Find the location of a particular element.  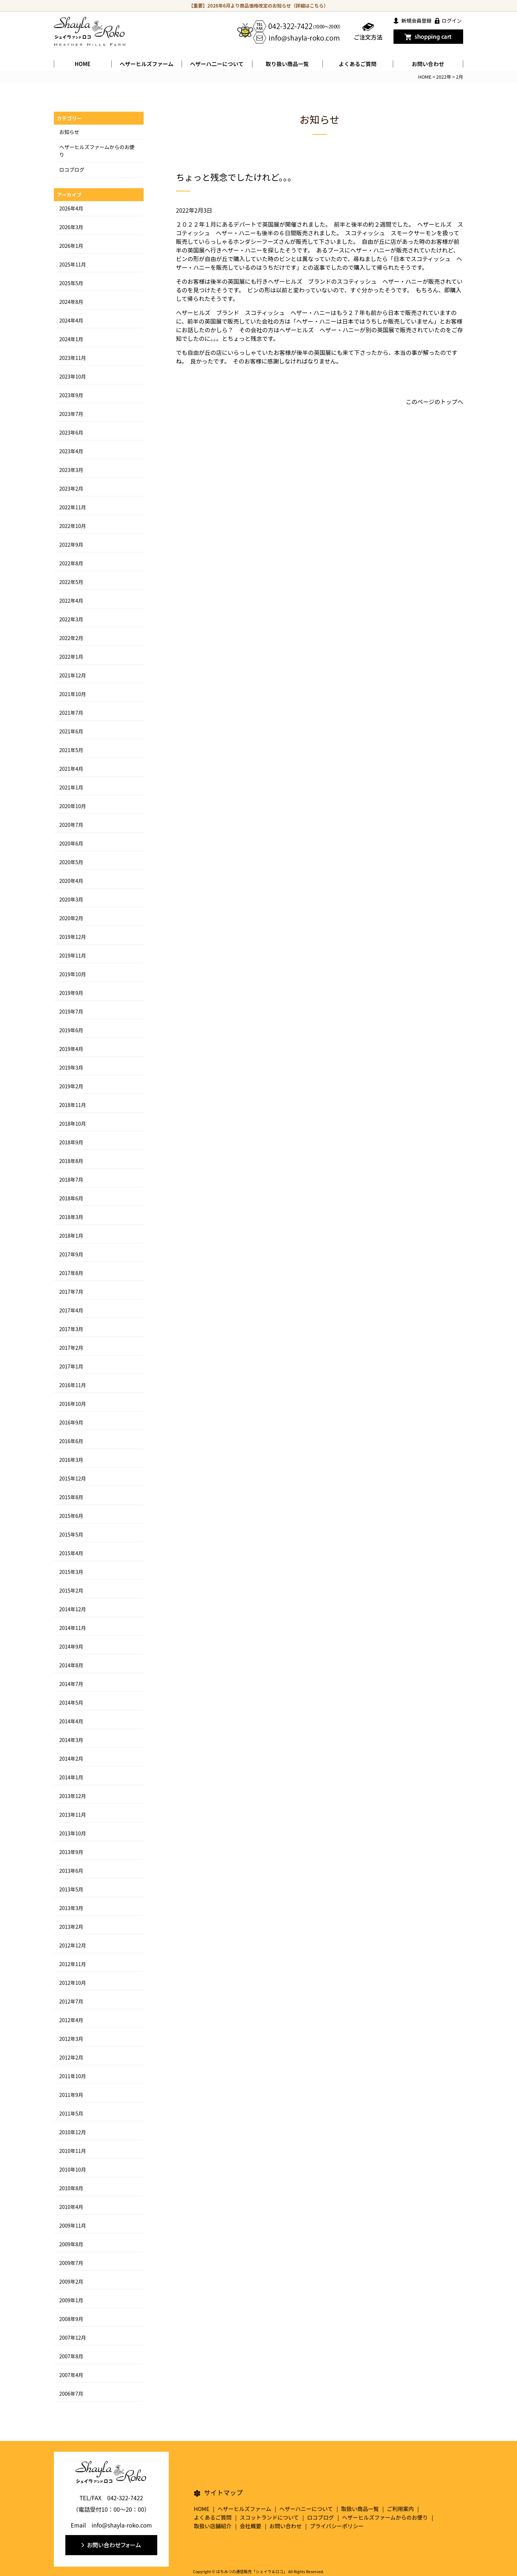

2009年11月 is located at coordinates (72, 2225).